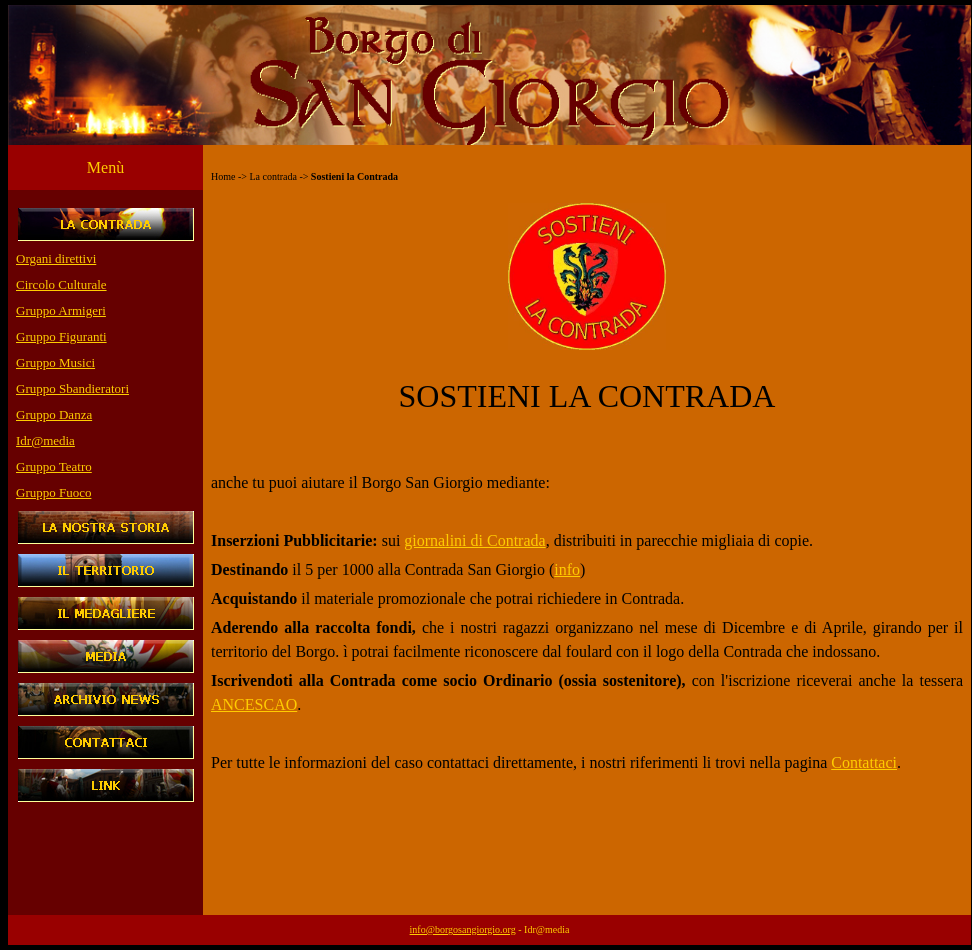  I want to click on ANCESCAO, so click(254, 704).